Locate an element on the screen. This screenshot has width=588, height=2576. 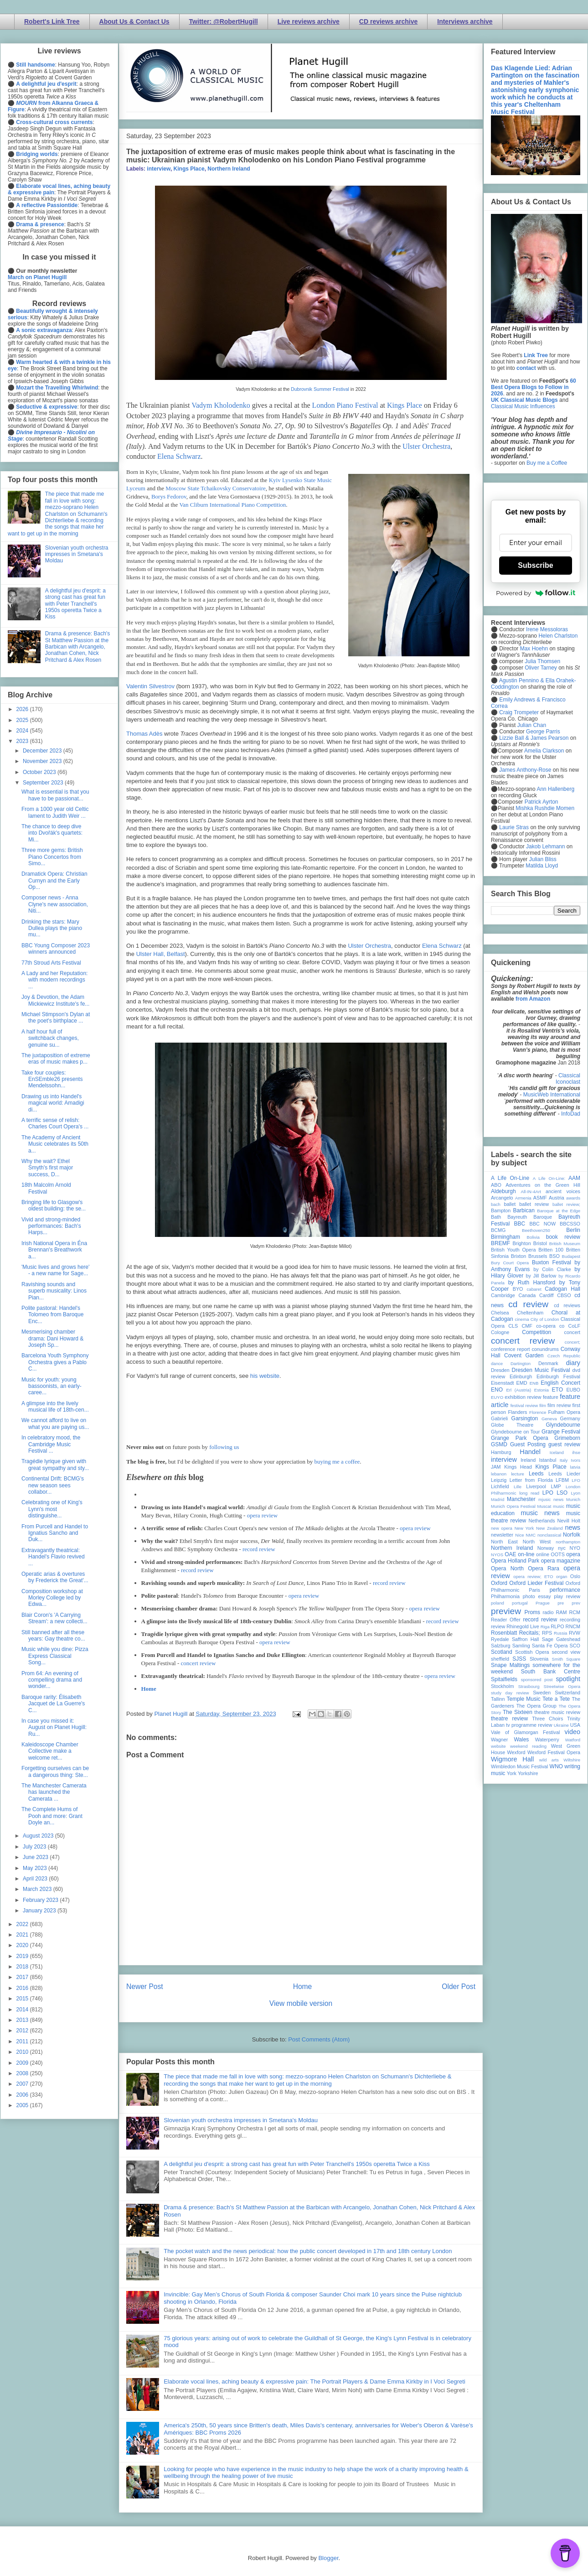
SCO is located at coordinates (575, 1645).